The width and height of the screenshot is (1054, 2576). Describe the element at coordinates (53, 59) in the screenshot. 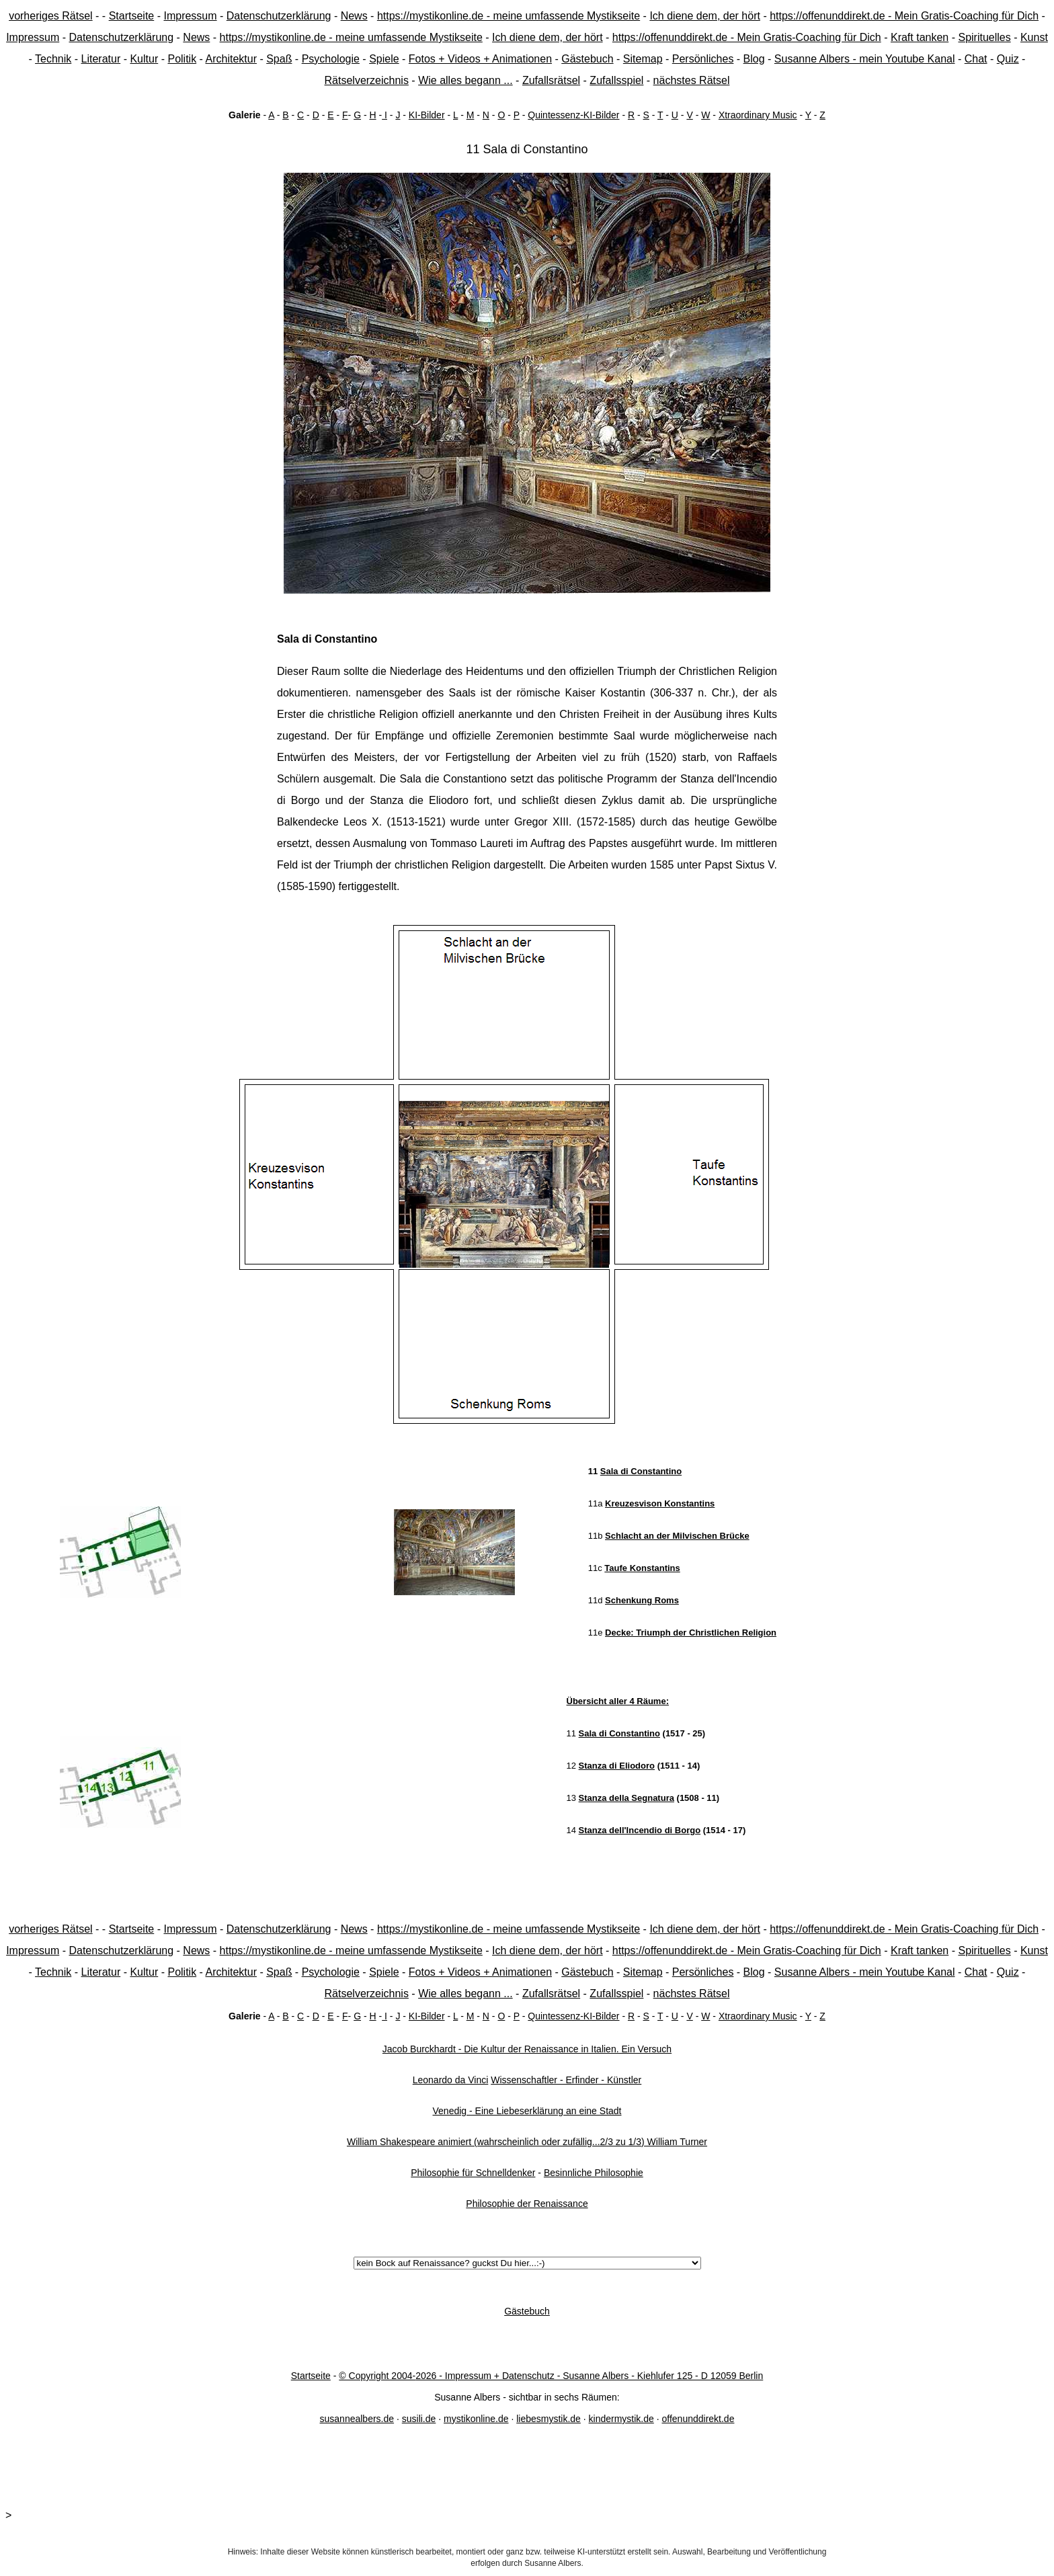

I see `Technik` at that location.